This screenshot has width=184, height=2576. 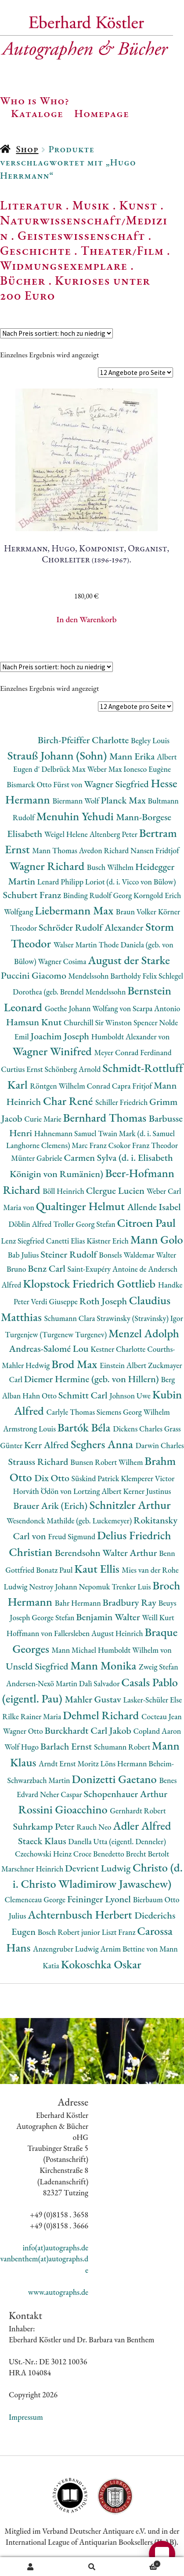 I want to click on Kästner Erich, so click(x=108, y=1241).